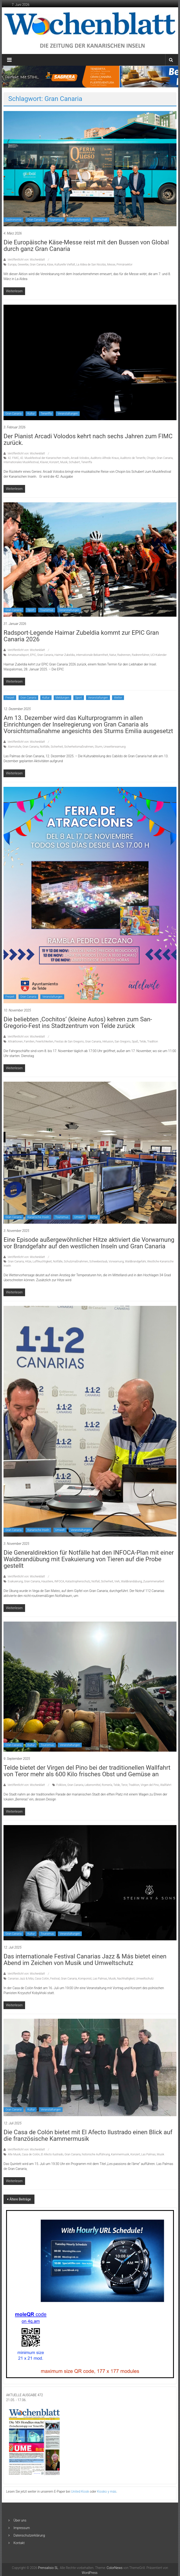 The width and height of the screenshot is (180, 2576). I want to click on Fiestas de San Gregorio, so click(69, 1041).